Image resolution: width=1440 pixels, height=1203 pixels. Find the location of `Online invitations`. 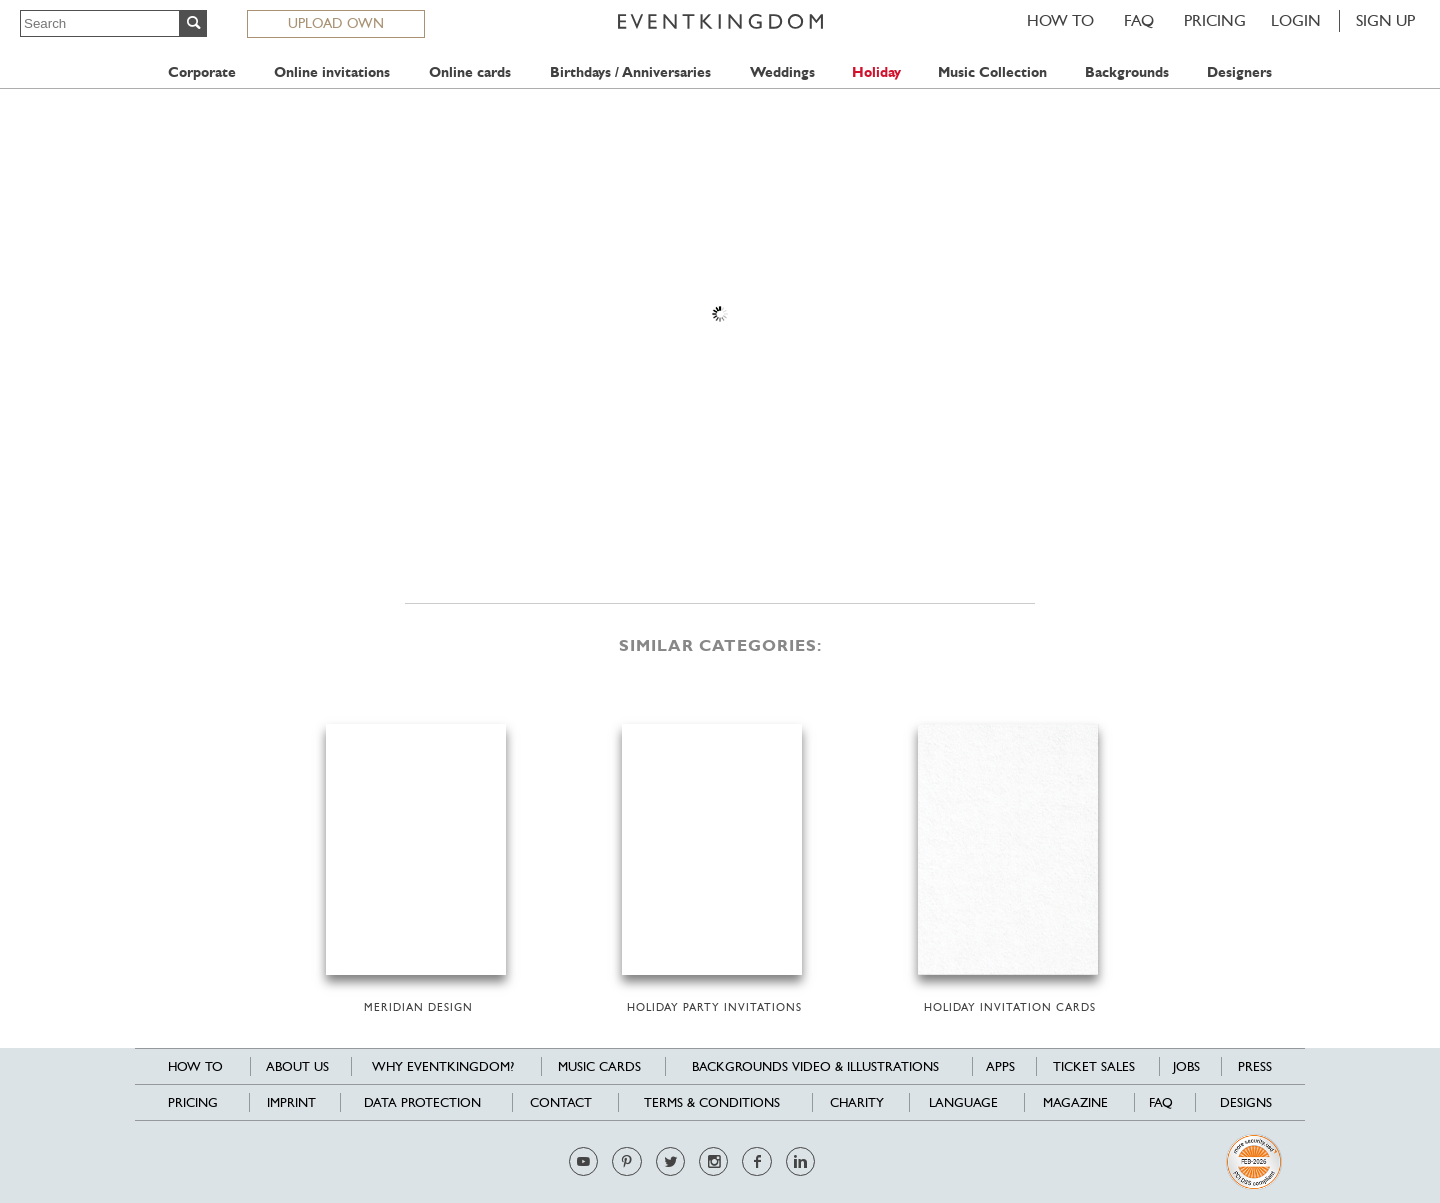

Online invitations is located at coordinates (332, 72).